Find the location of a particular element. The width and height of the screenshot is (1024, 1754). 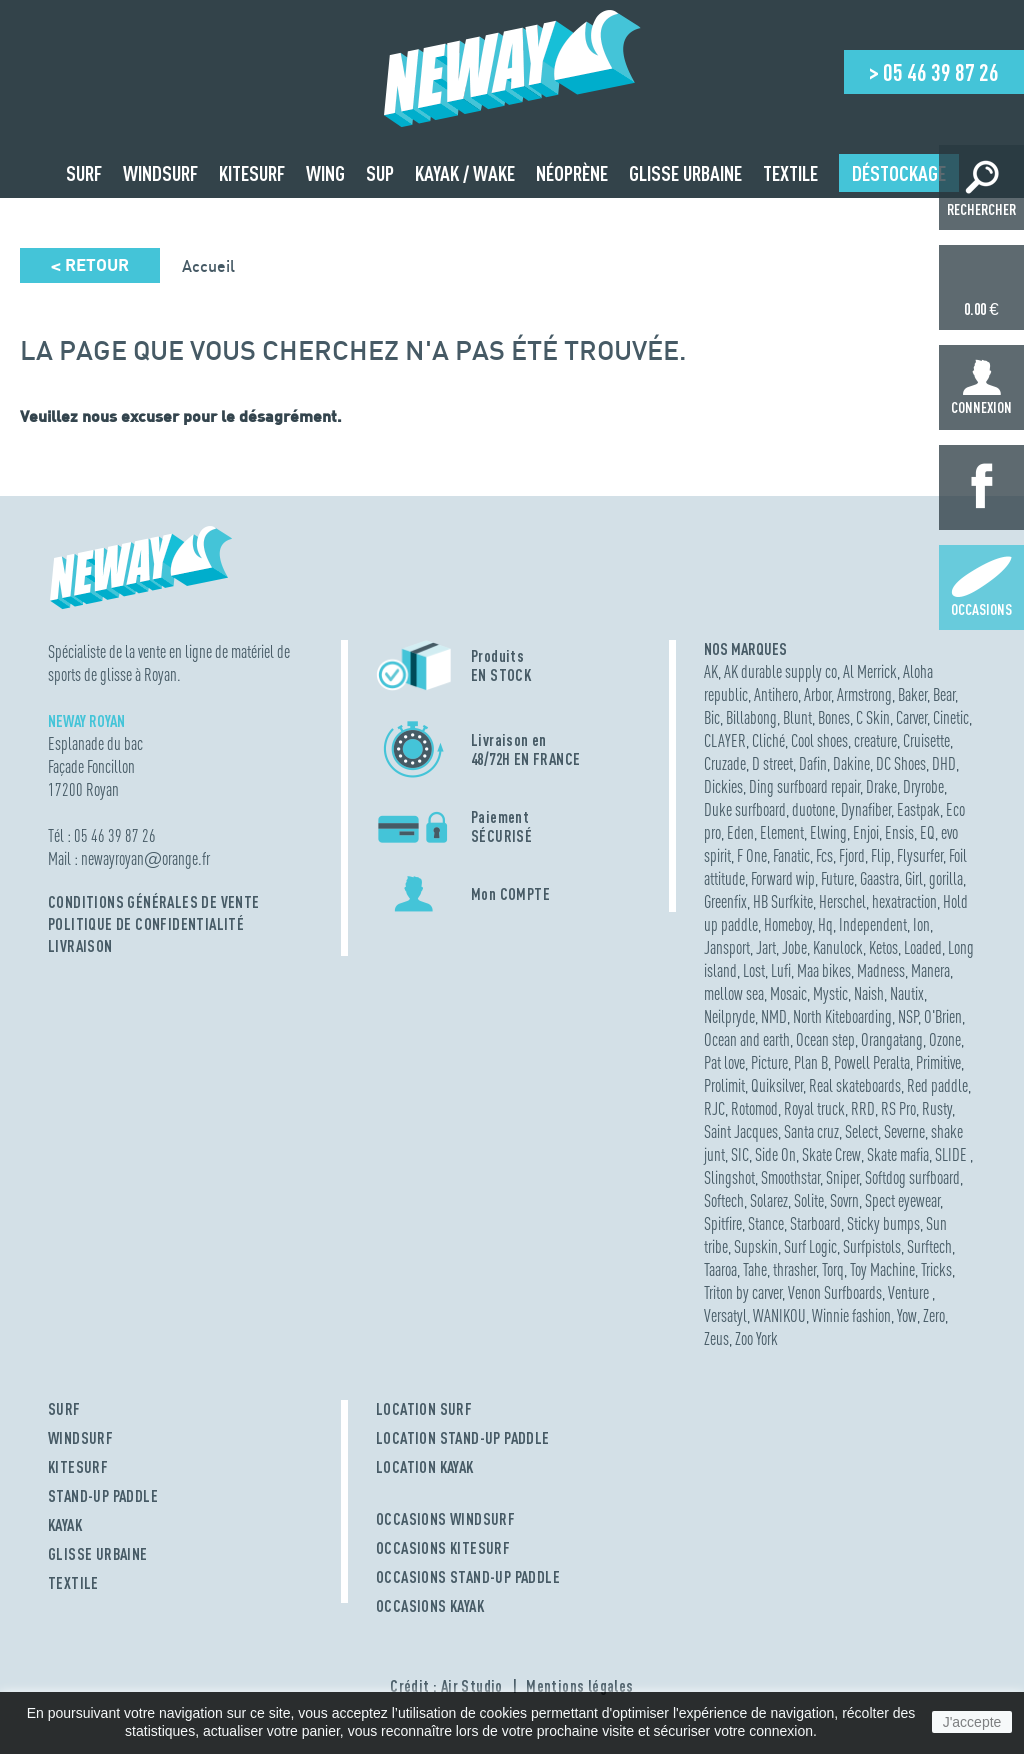

Fjord is located at coordinates (852, 855).